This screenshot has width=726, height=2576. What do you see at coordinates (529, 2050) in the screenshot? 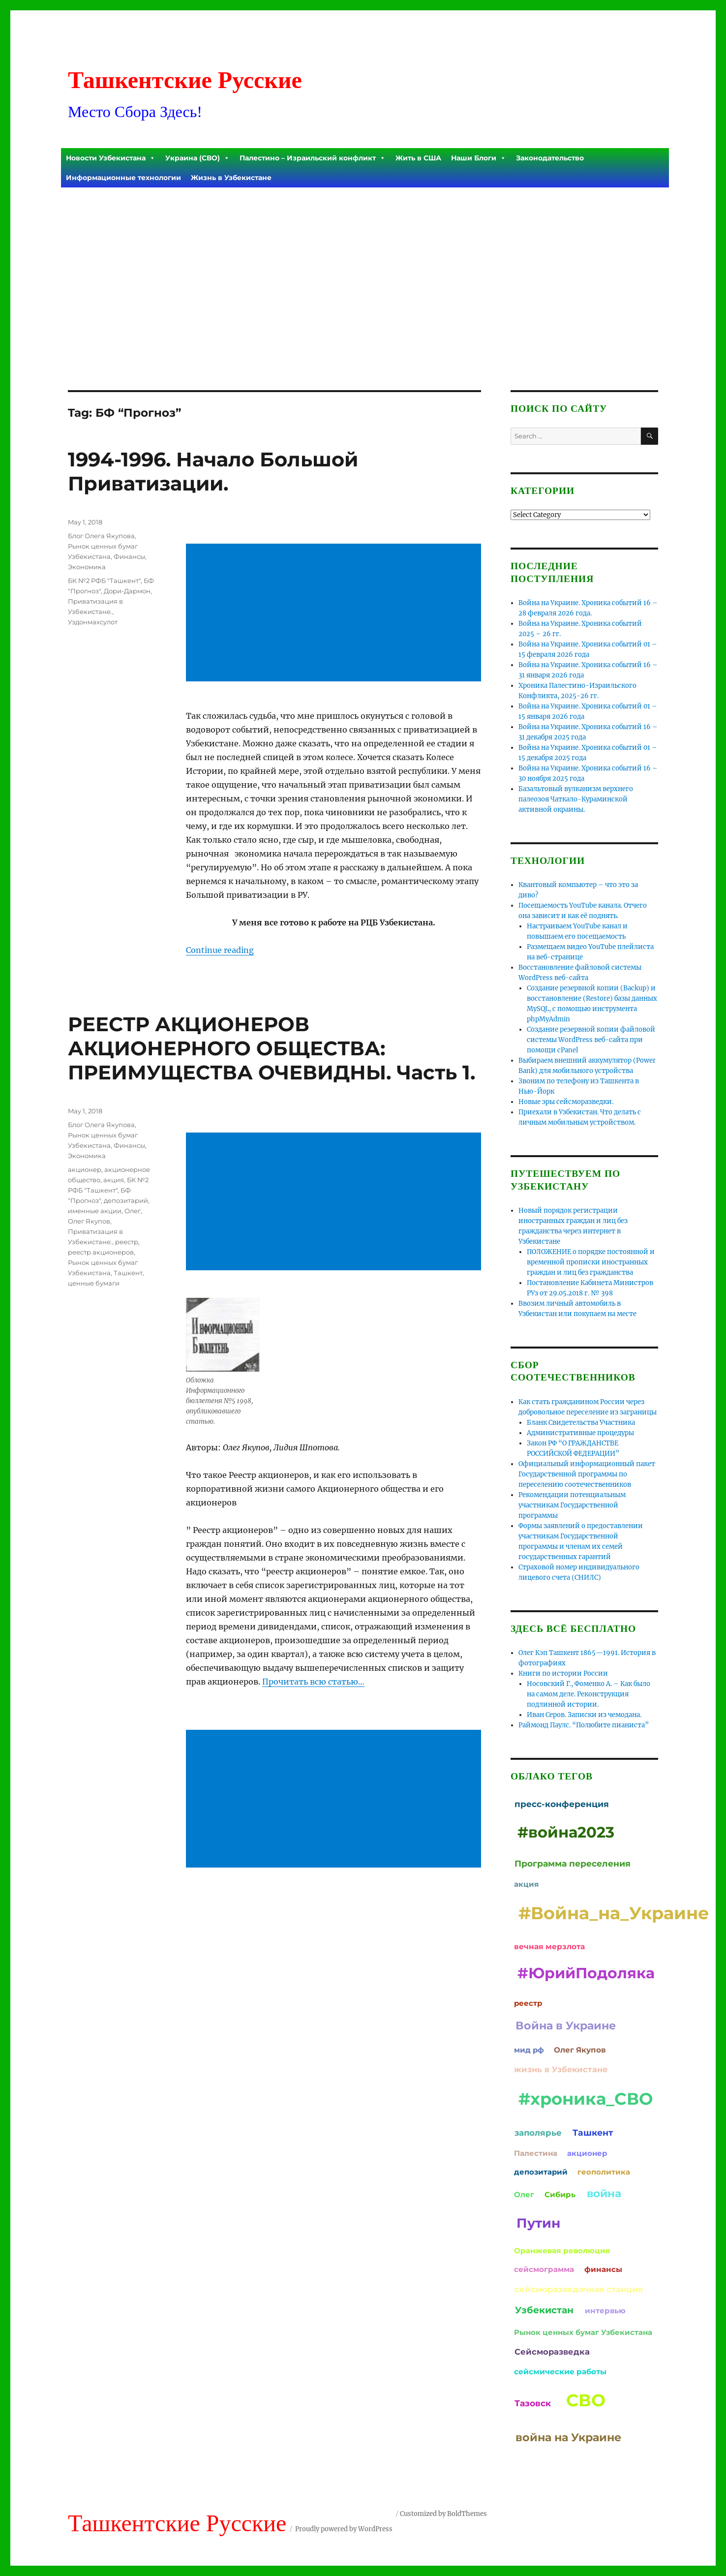
I see `мид рф` at bounding box center [529, 2050].